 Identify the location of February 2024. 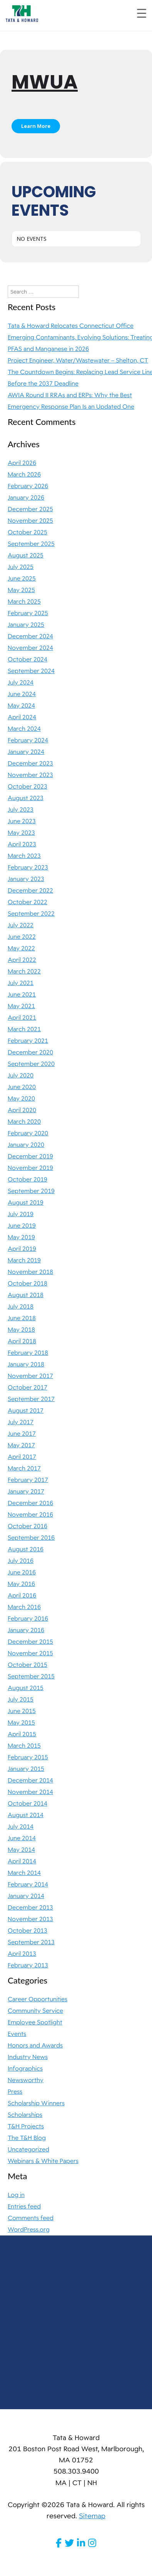
(28, 740).